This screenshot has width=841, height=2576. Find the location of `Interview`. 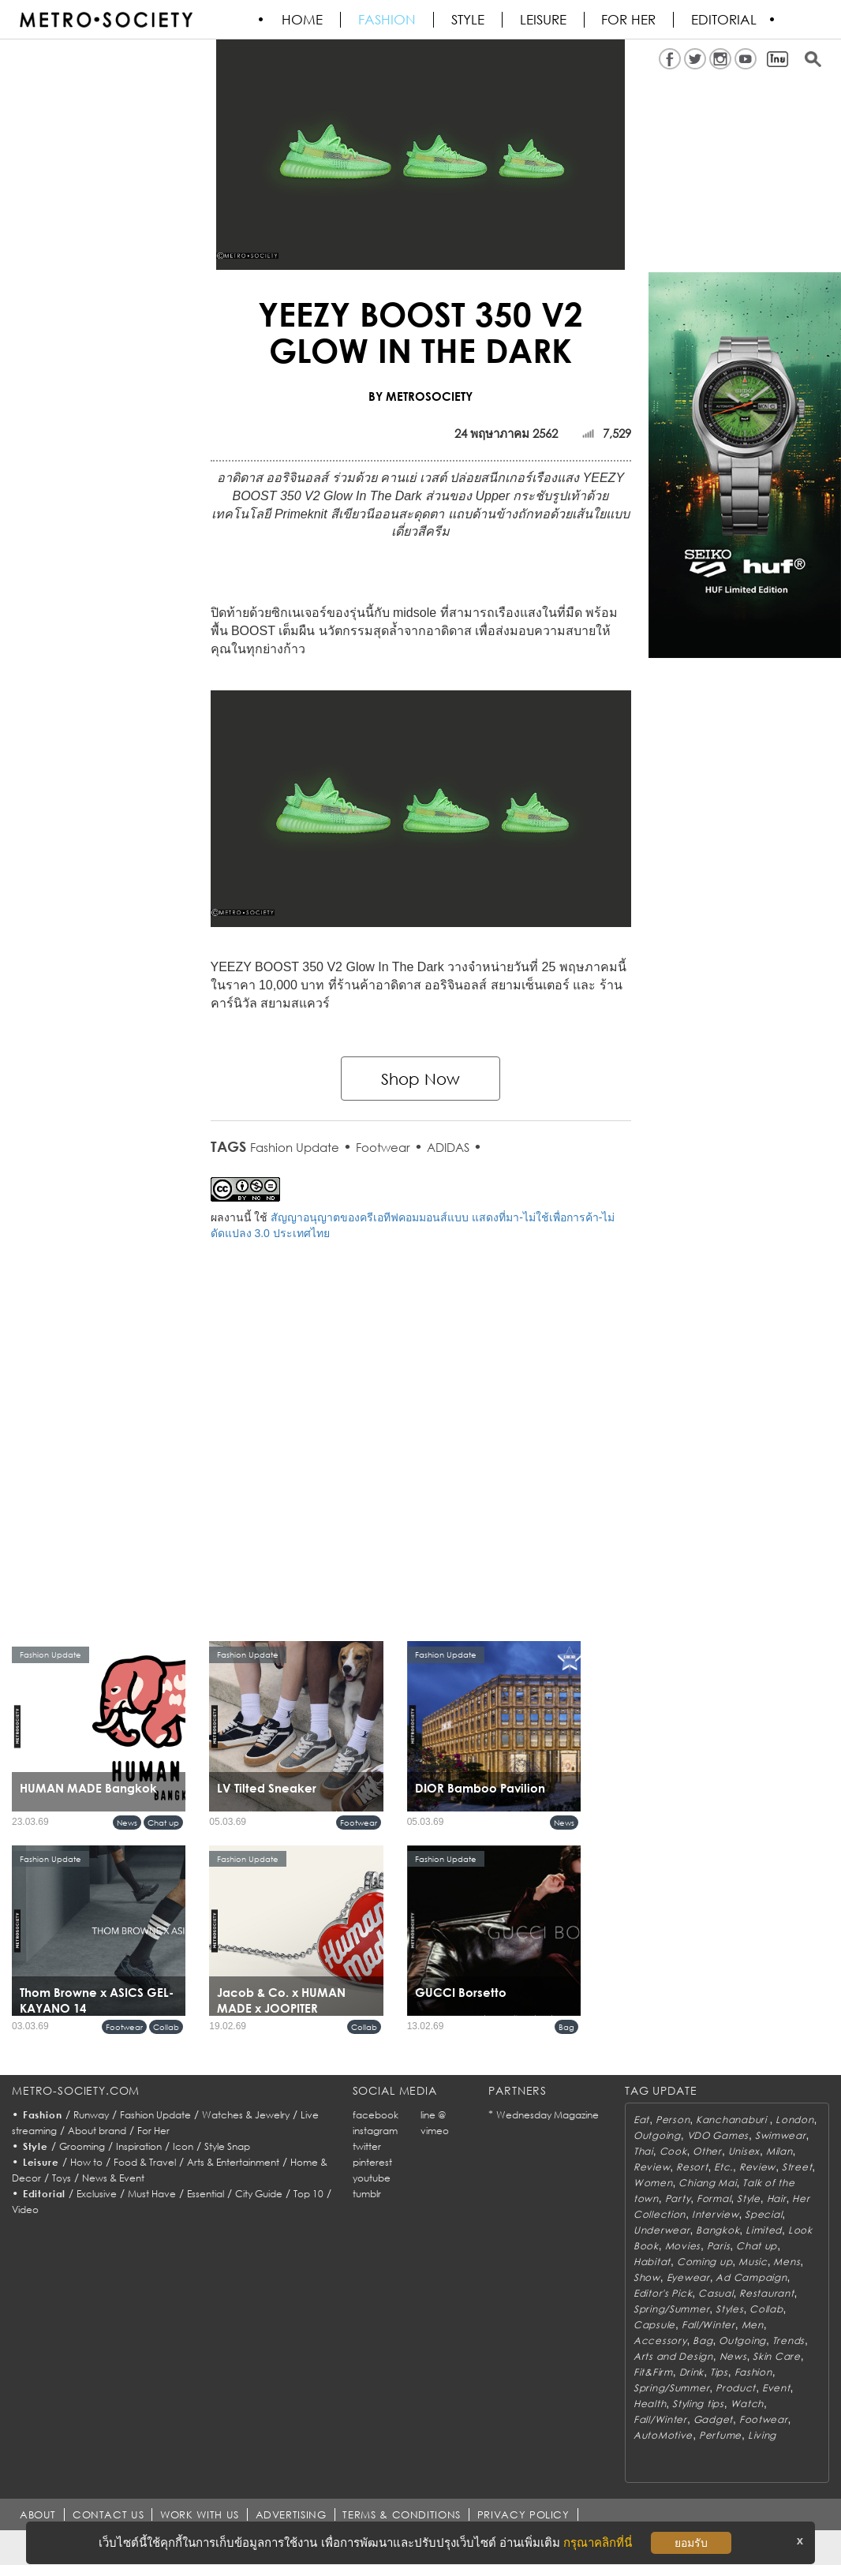

Interview is located at coordinates (715, 2214).